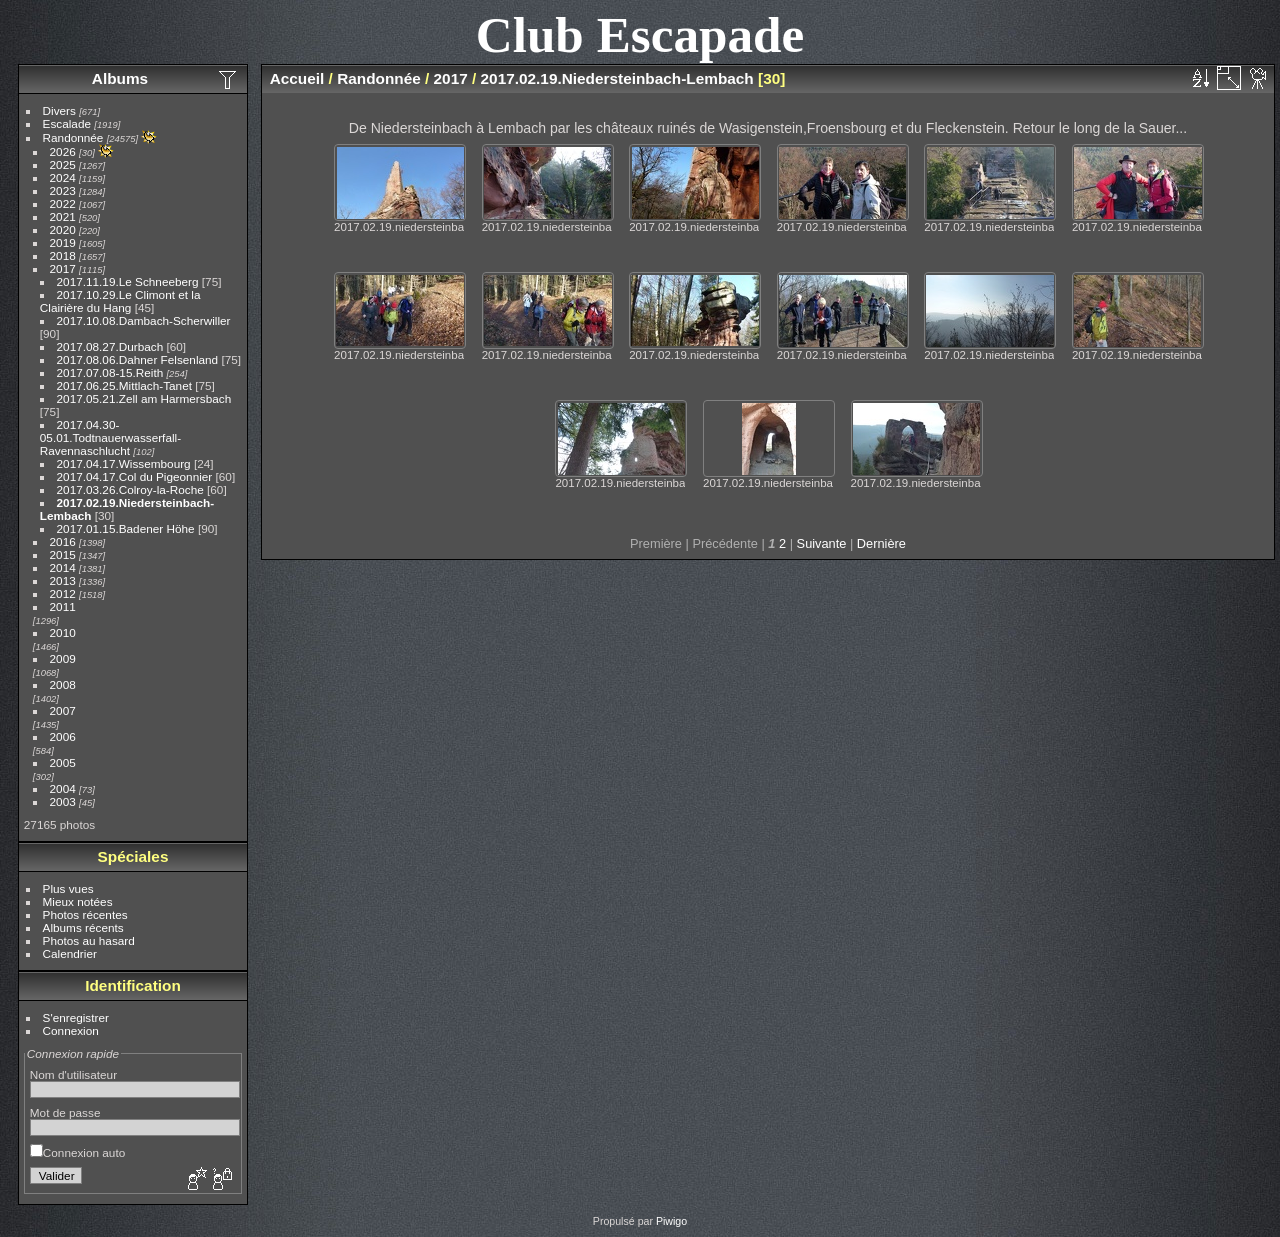 This screenshot has height=1237, width=1280. What do you see at coordinates (63, 736) in the screenshot?
I see `2006` at bounding box center [63, 736].